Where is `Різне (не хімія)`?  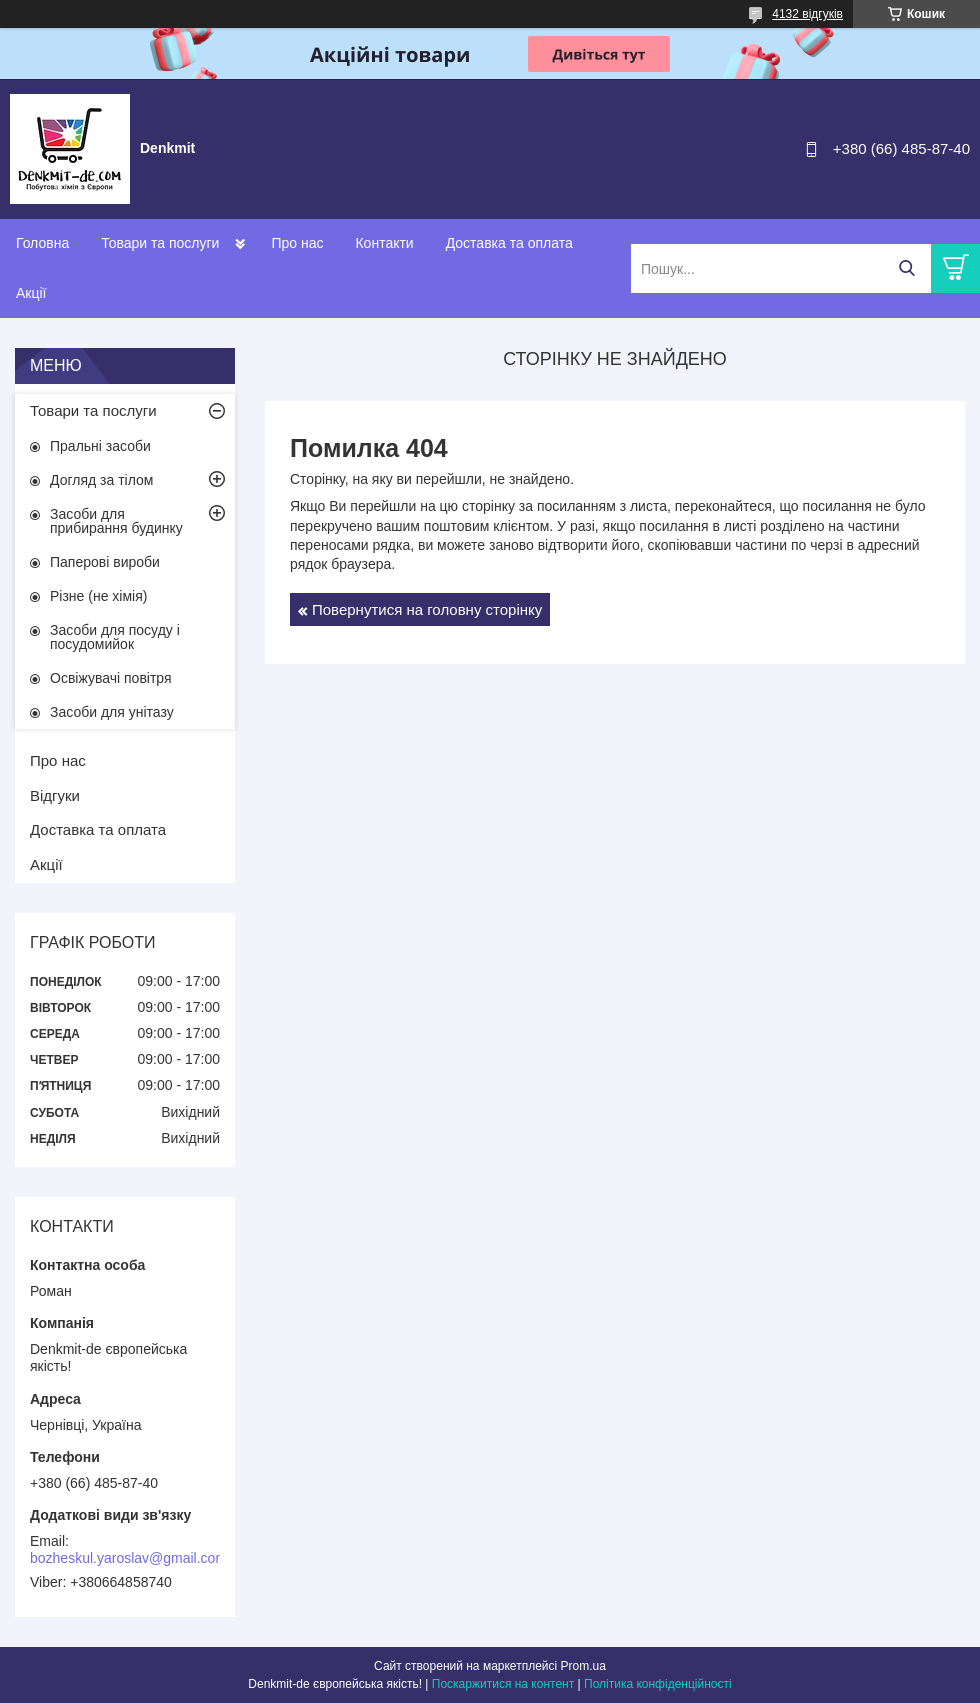
Різне (не хімія) is located at coordinates (98, 596).